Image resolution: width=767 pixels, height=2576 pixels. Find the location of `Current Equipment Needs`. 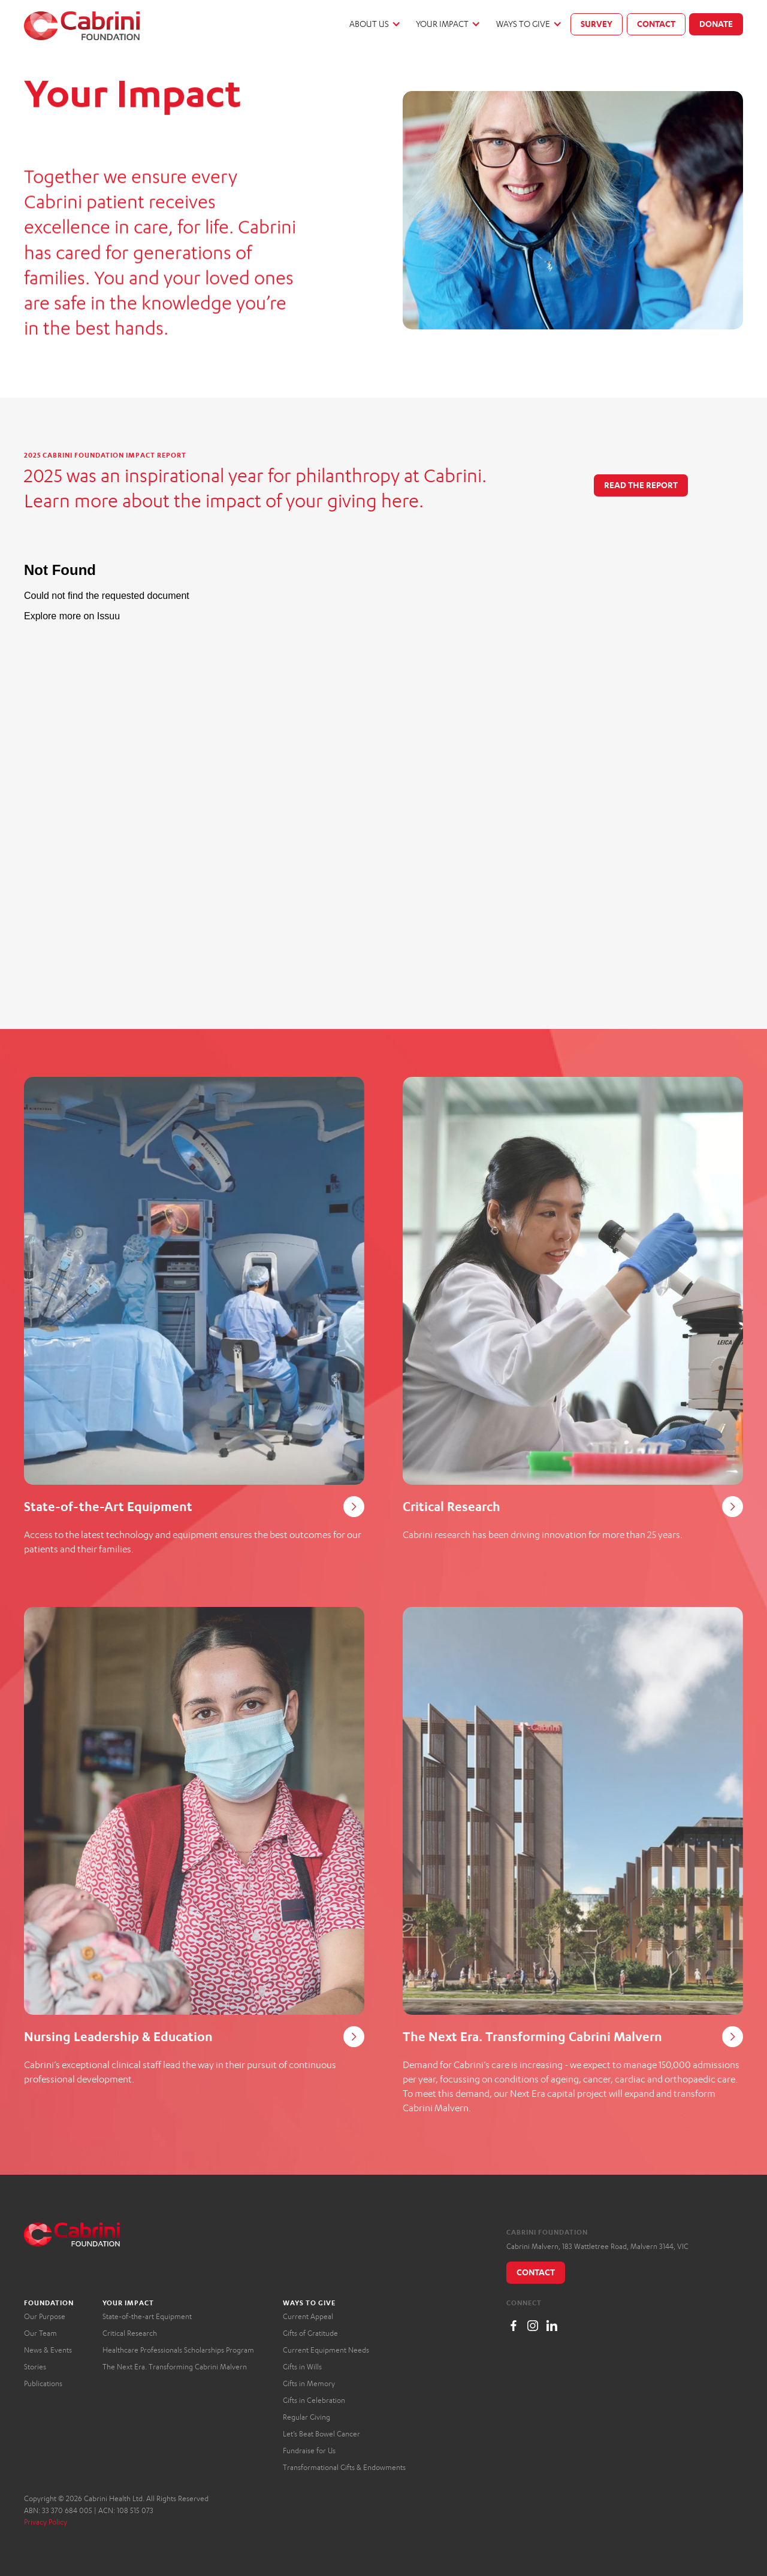

Current Equipment Needs is located at coordinates (326, 2349).